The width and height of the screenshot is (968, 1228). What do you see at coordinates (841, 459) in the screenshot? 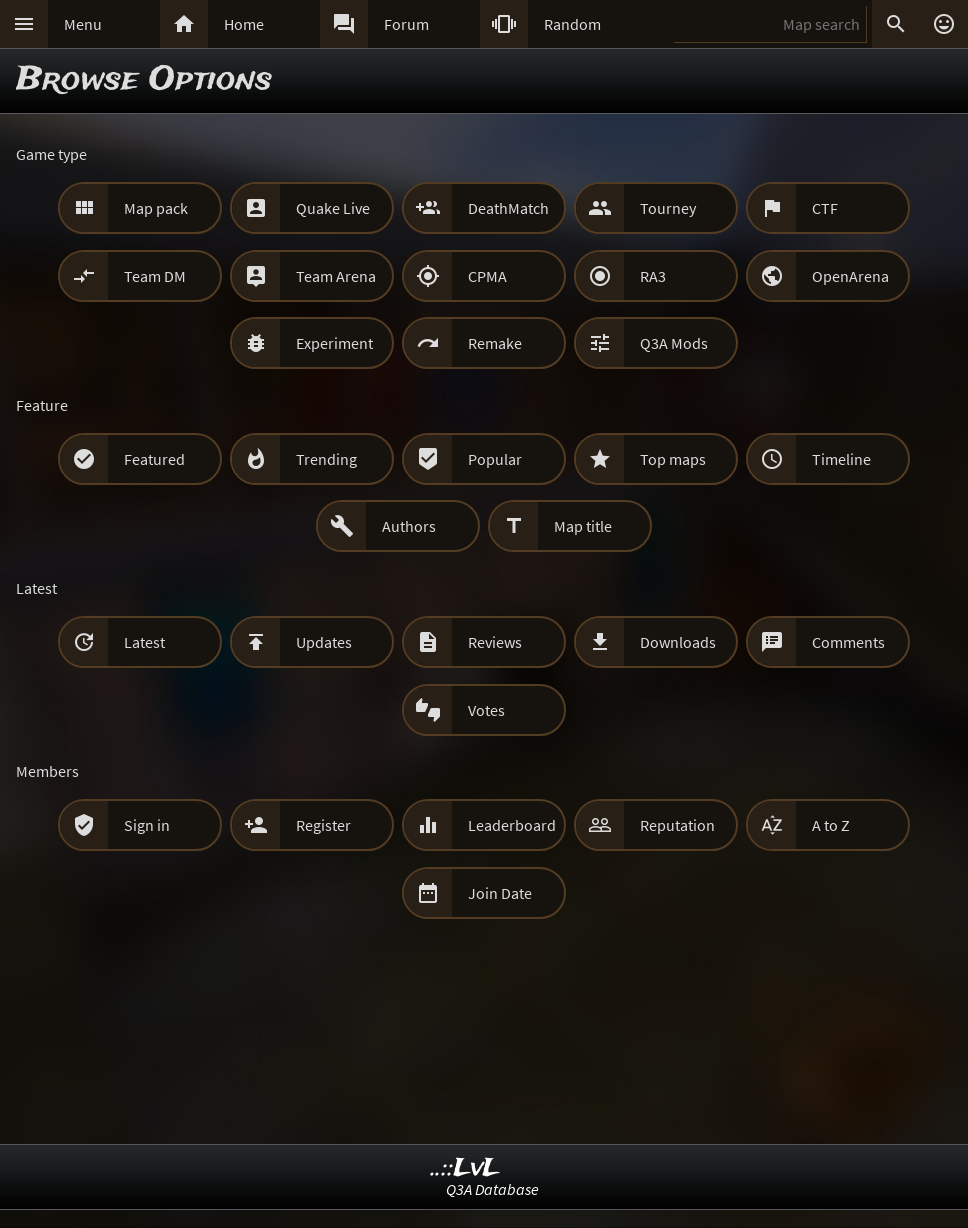
I see `Timeline` at bounding box center [841, 459].